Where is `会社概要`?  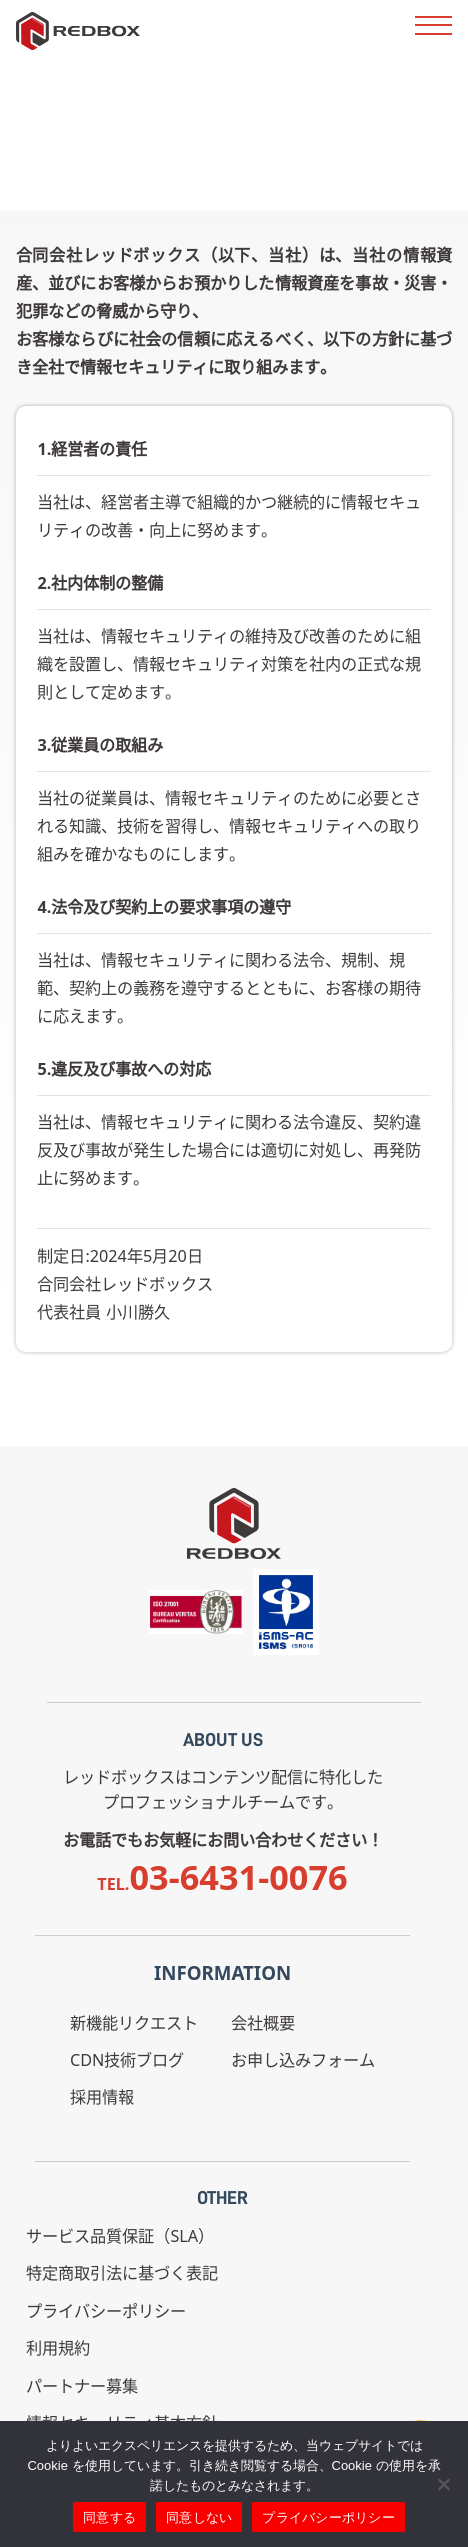 会社概要 is located at coordinates (263, 2023).